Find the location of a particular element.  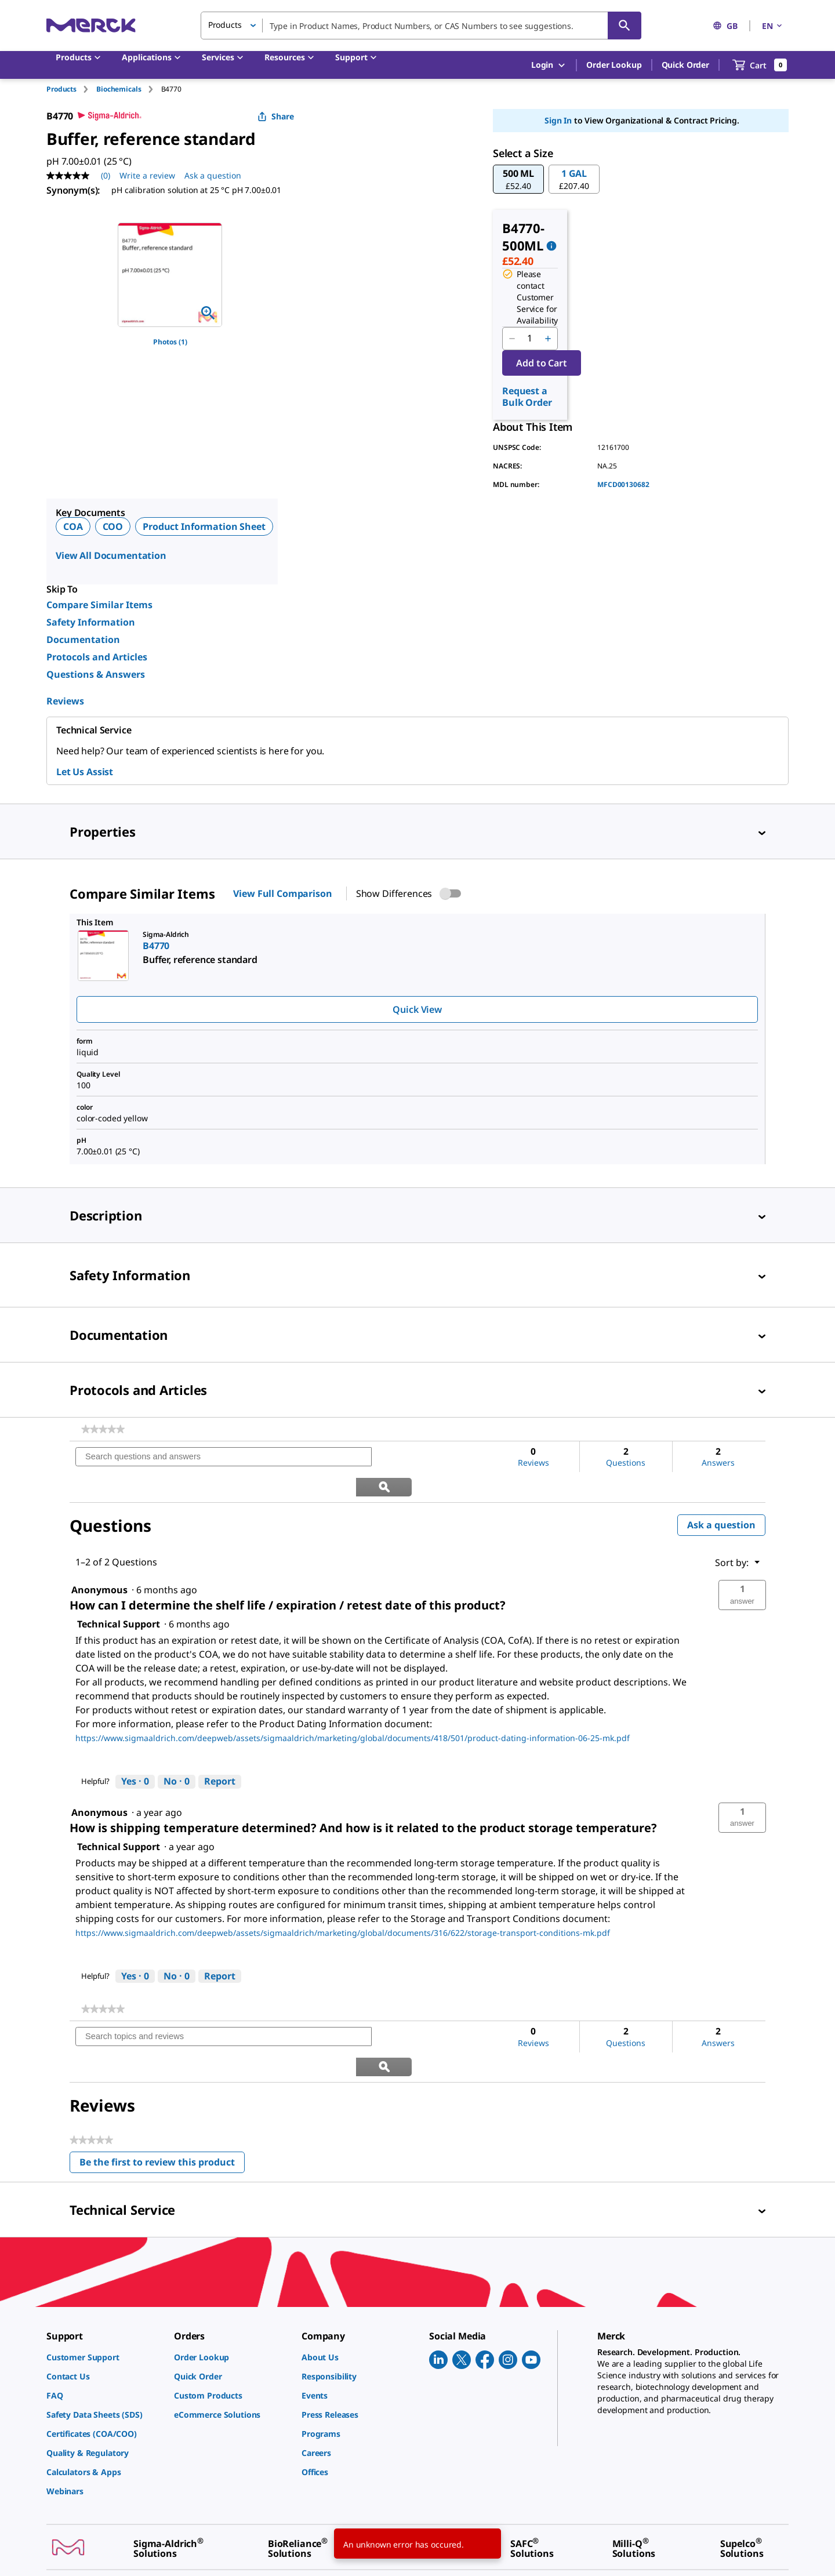

Let Us Assist is located at coordinates (84, 771).